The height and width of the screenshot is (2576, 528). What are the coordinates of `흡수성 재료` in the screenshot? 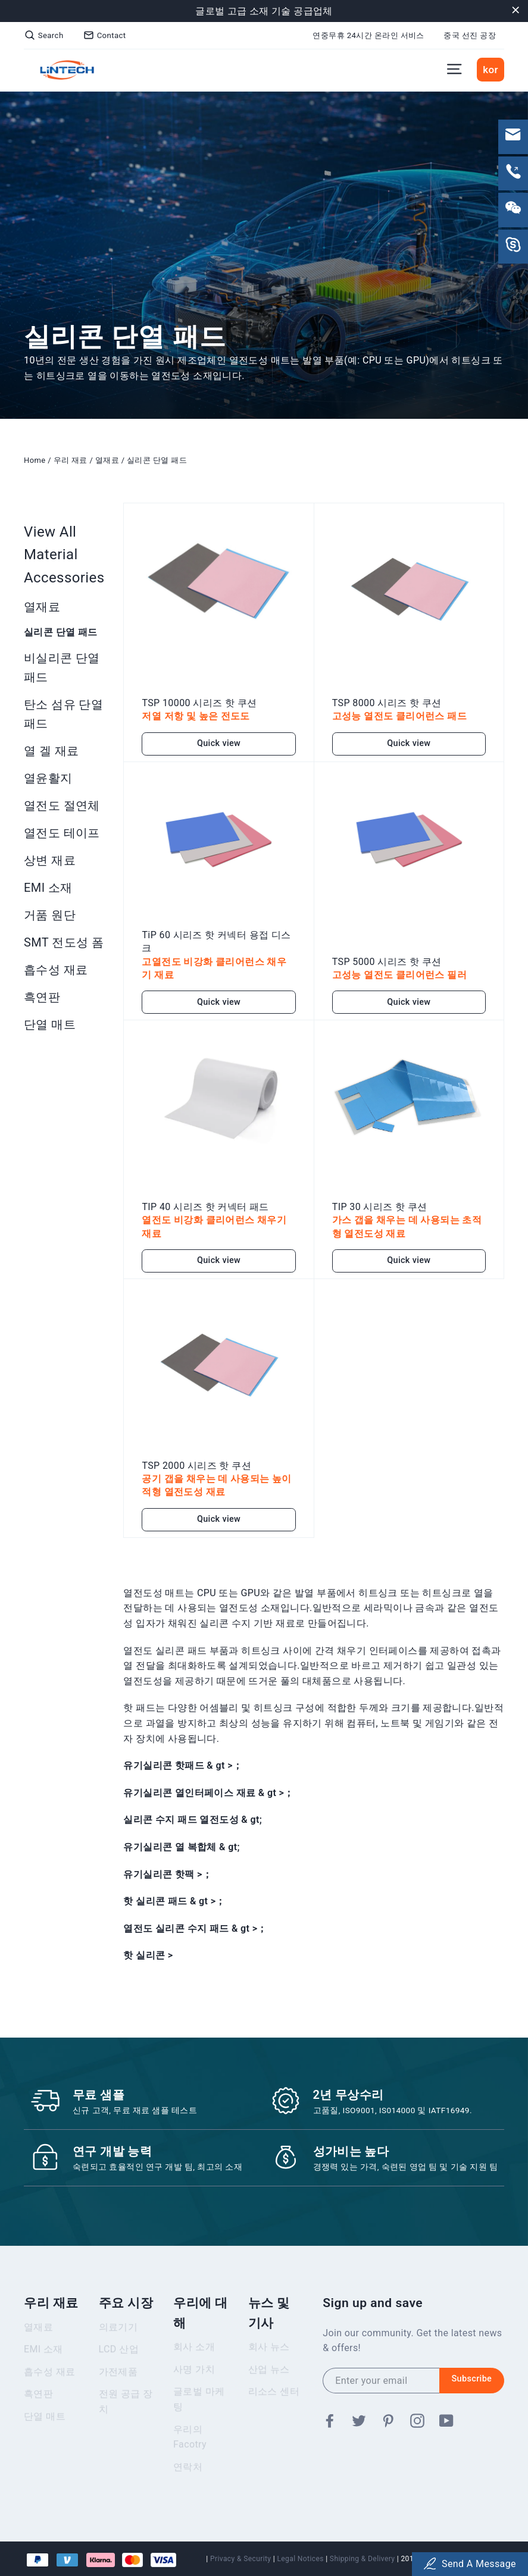 It's located at (56, 970).